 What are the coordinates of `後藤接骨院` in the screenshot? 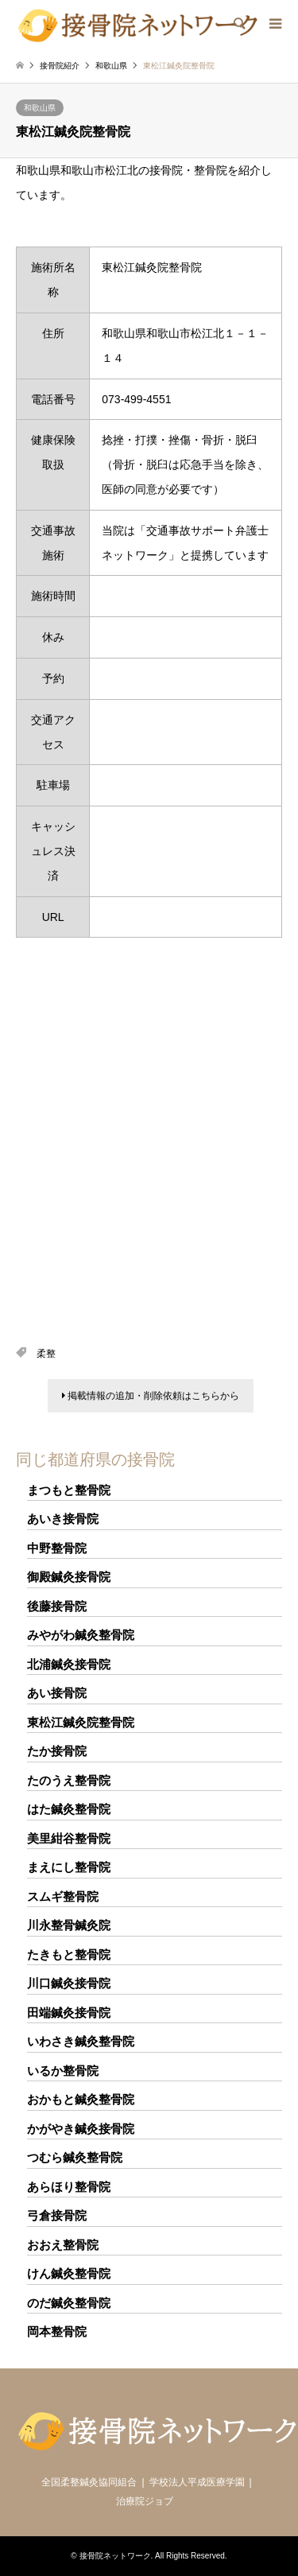 It's located at (57, 1606).